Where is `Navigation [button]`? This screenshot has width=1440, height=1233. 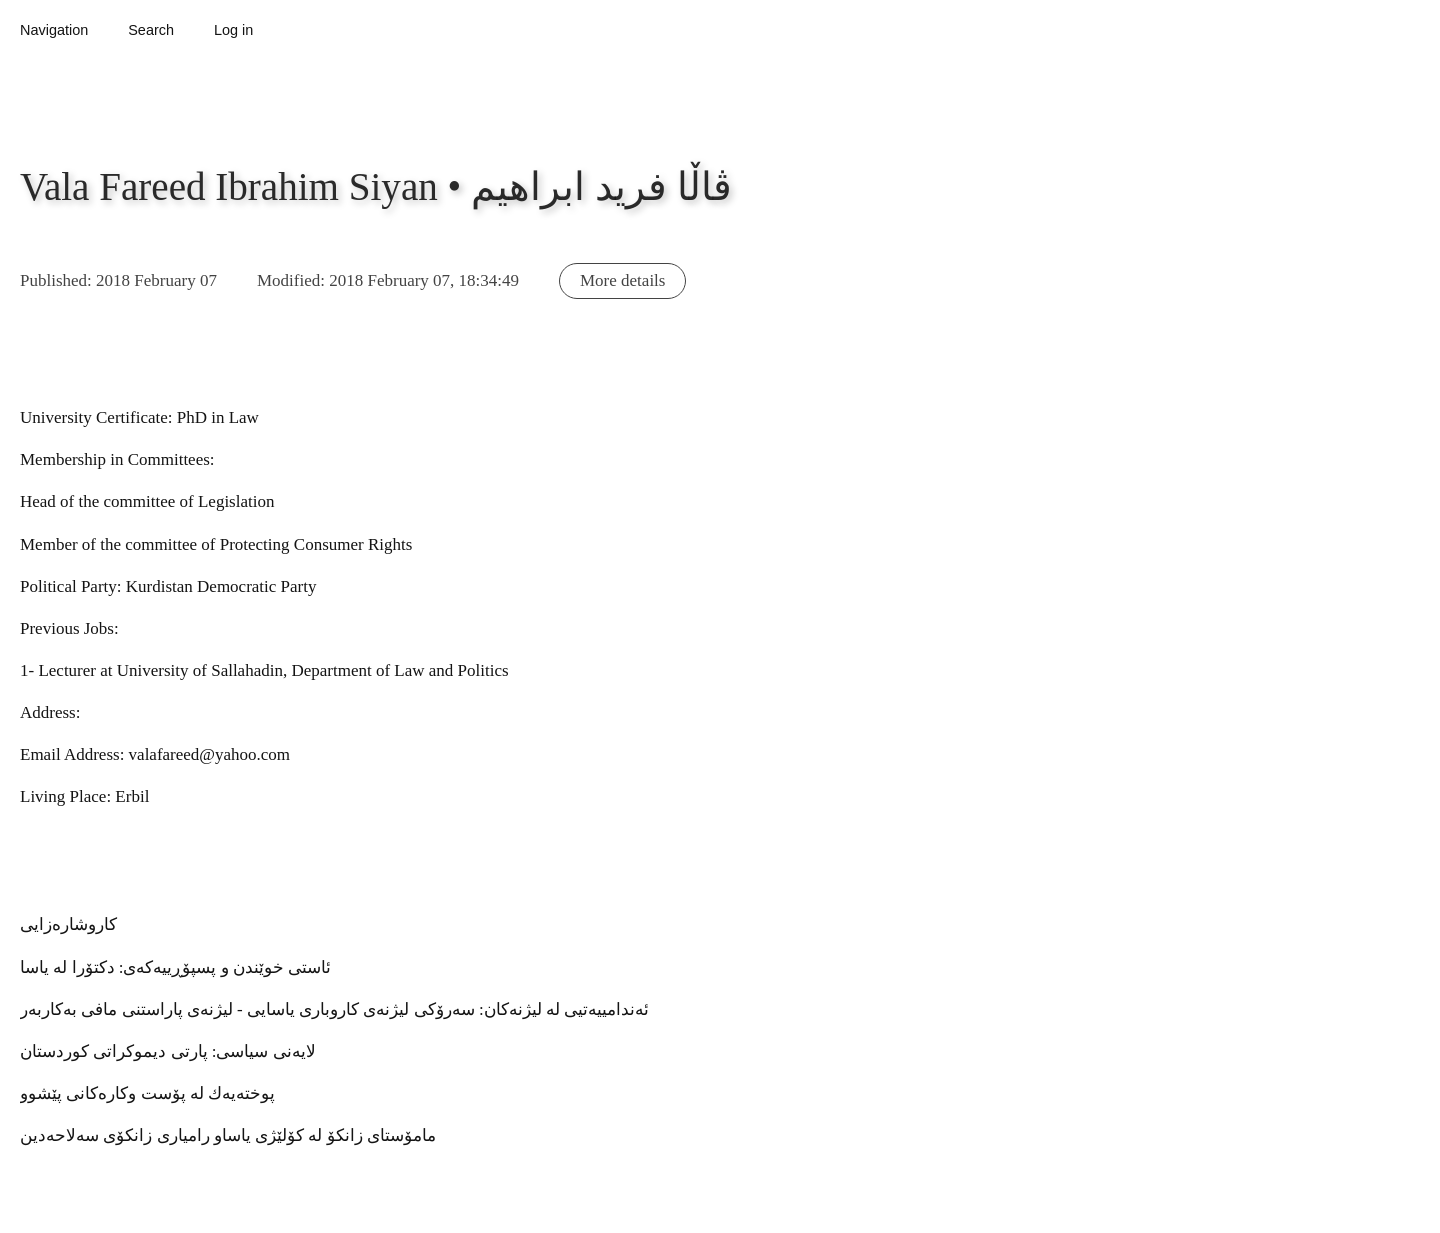
Navigation [button] is located at coordinates (54, 30).